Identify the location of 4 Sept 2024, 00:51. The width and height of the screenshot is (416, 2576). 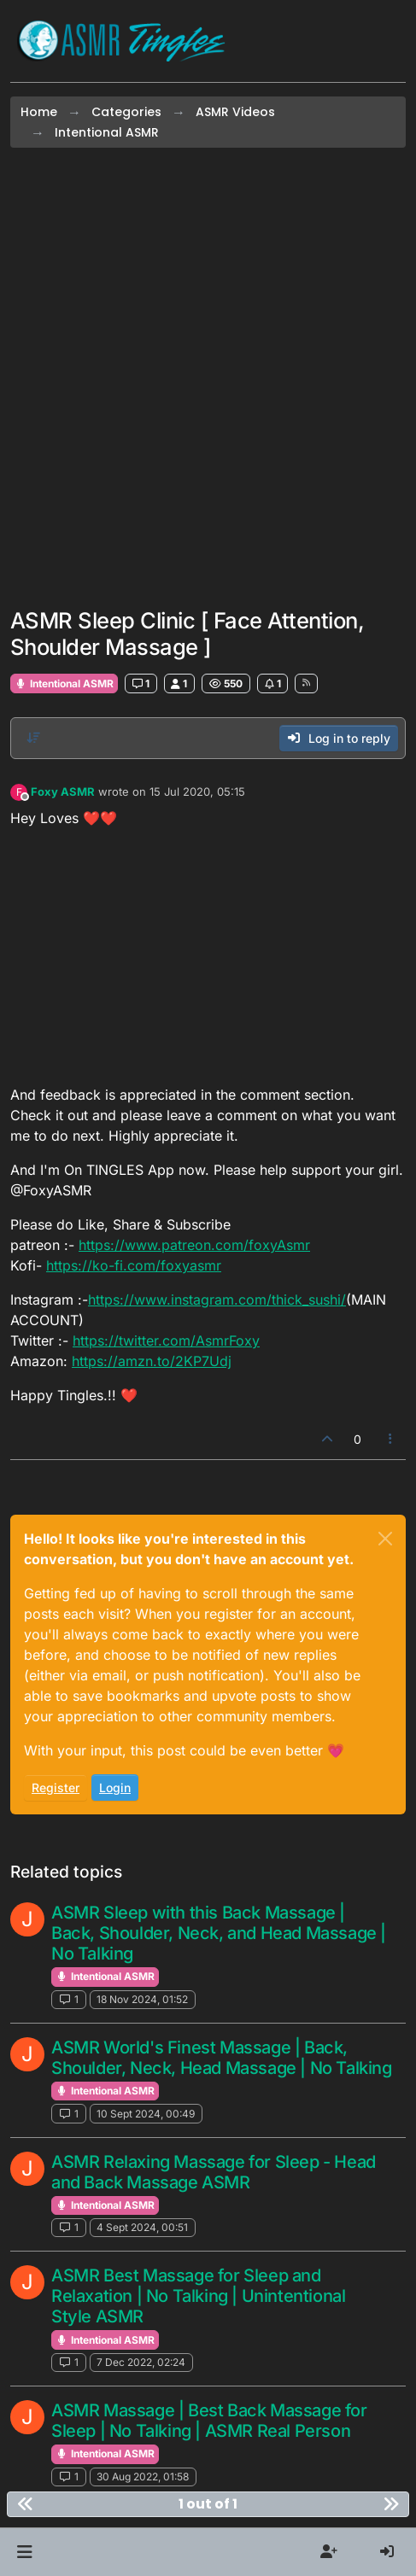
(142, 2227).